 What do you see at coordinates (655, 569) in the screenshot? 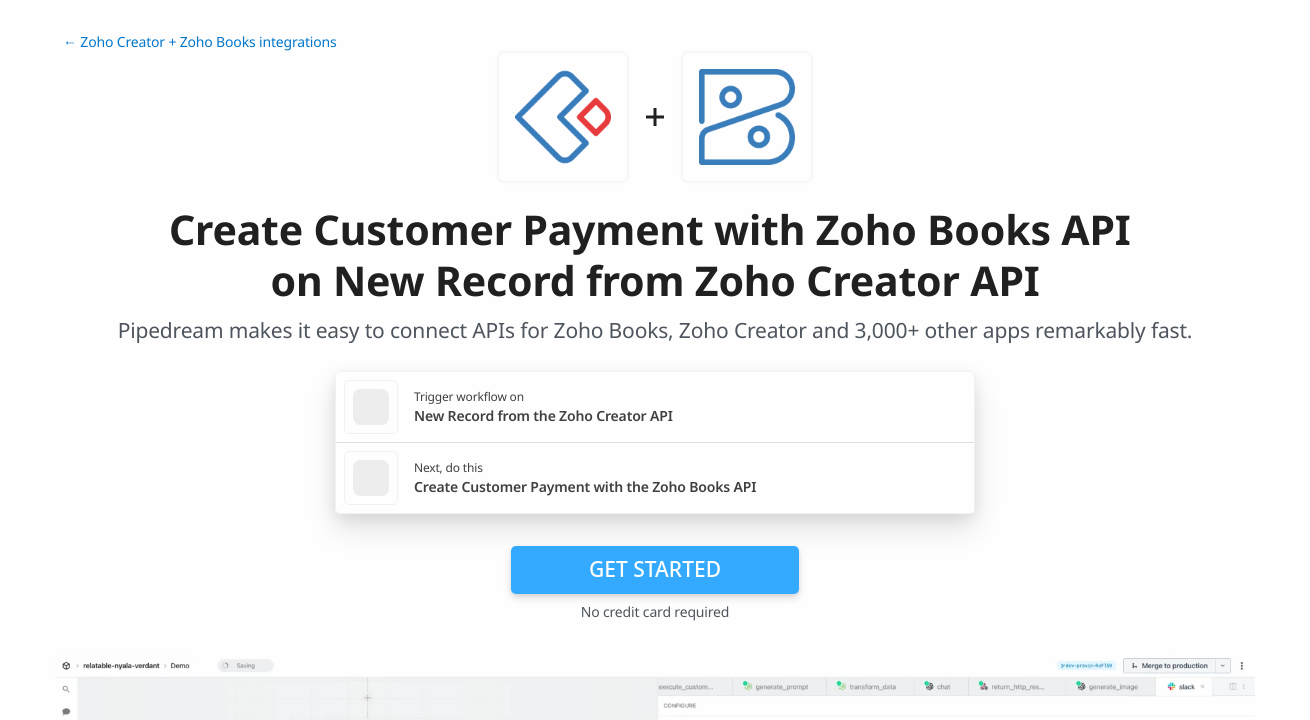
I see `Get Started` at bounding box center [655, 569].